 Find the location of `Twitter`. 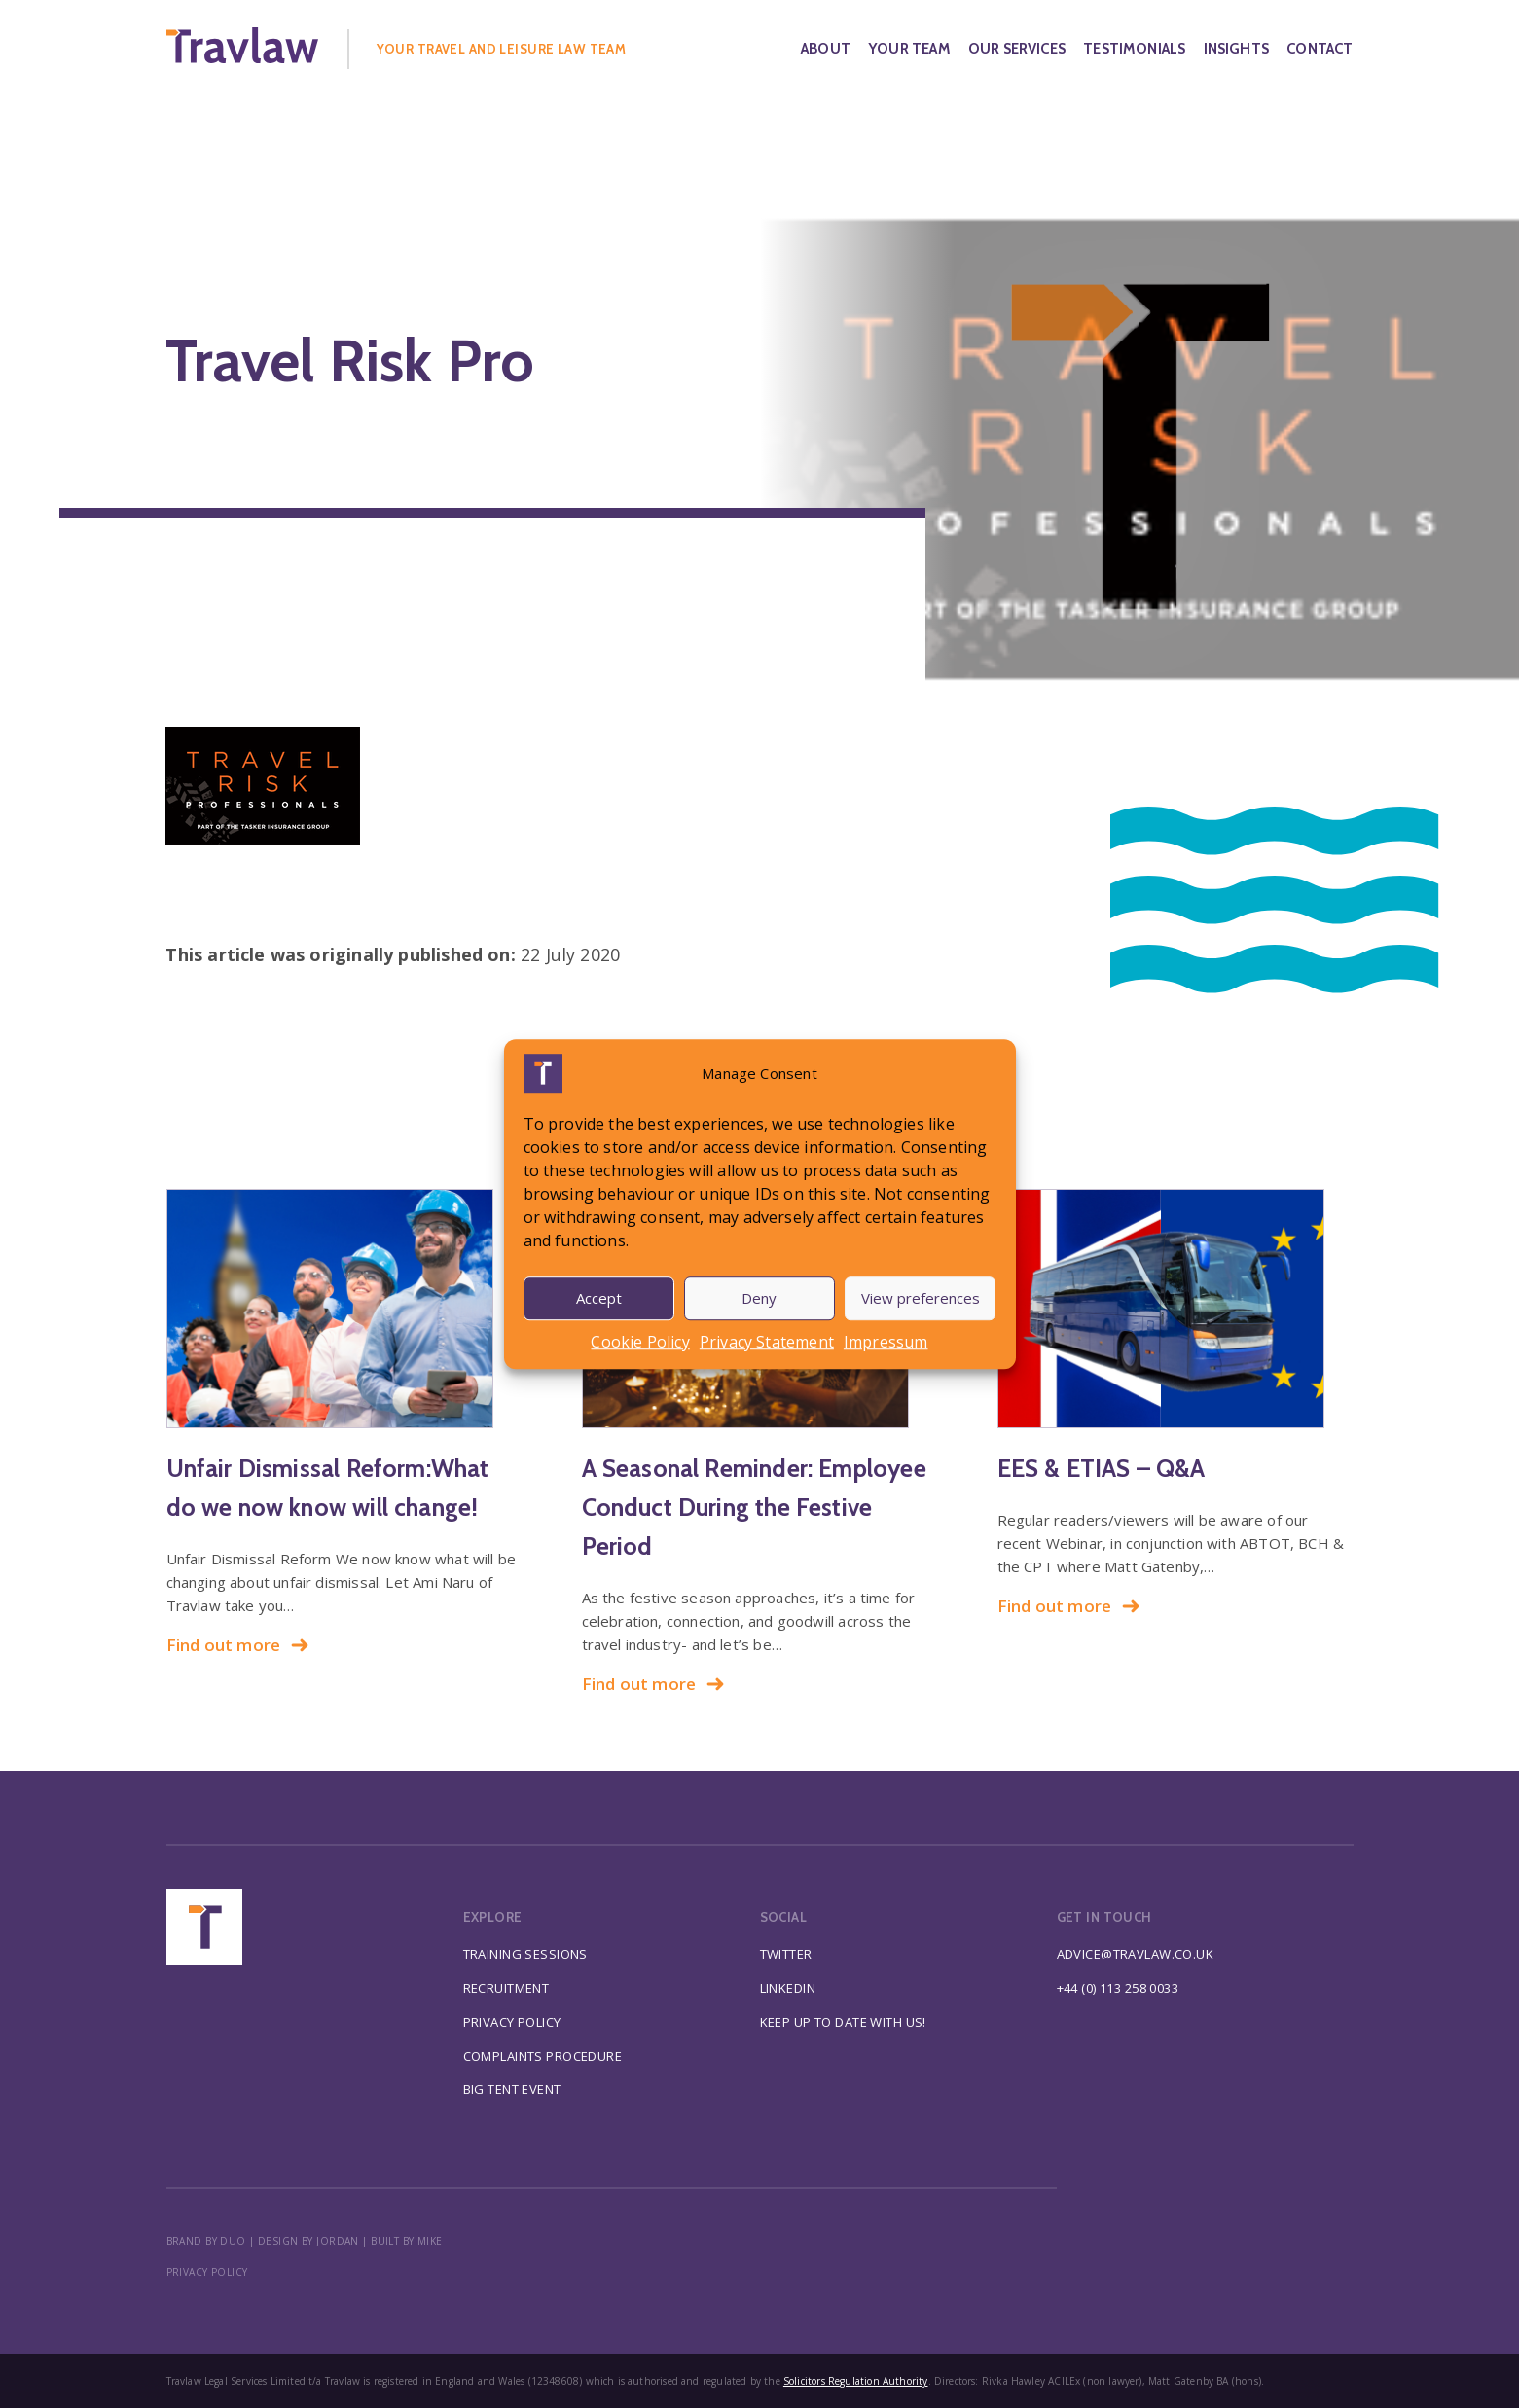

Twitter is located at coordinates (786, 1953).